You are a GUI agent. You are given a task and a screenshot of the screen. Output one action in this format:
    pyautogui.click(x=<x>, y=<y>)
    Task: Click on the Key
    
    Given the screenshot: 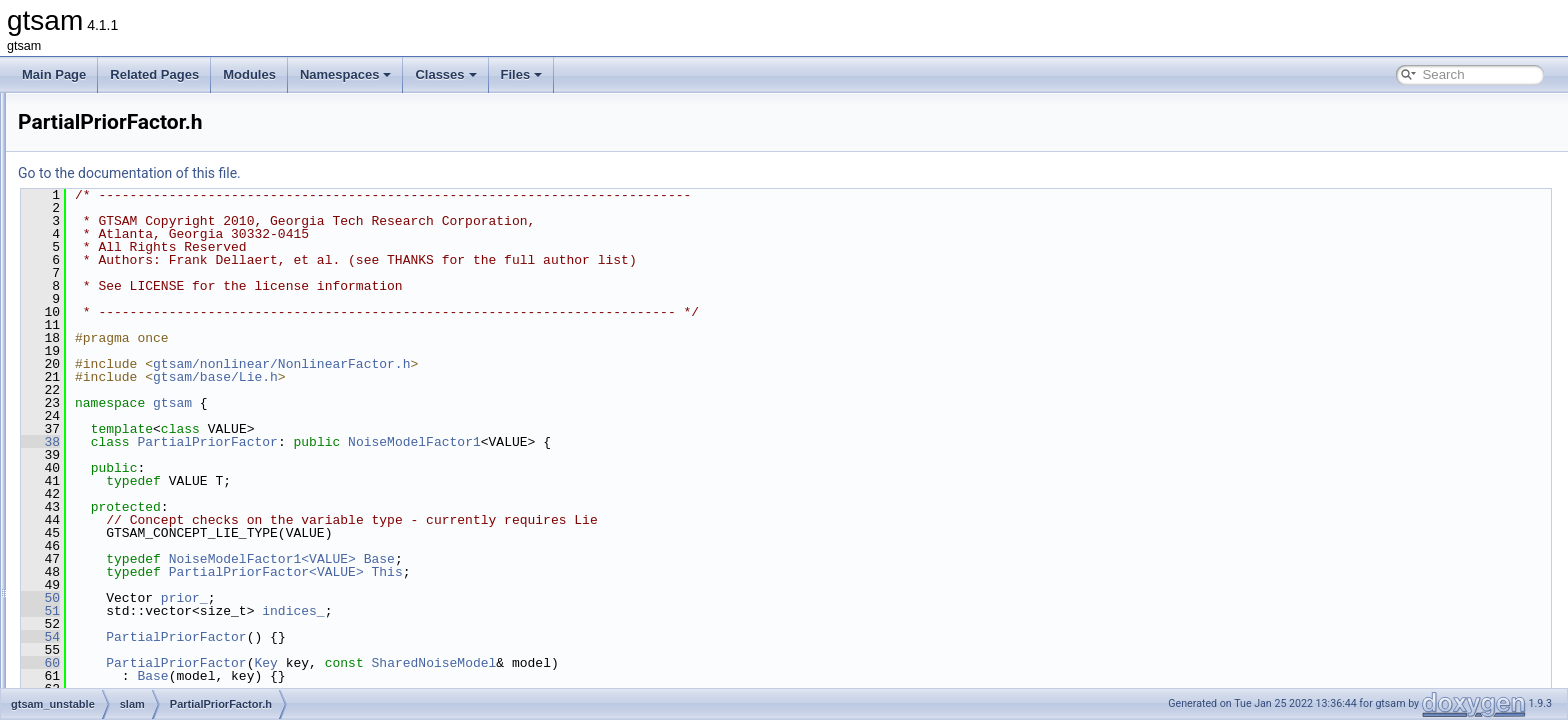 What is the action you would take?
    pyautogui.click(x=515, y=663)
    